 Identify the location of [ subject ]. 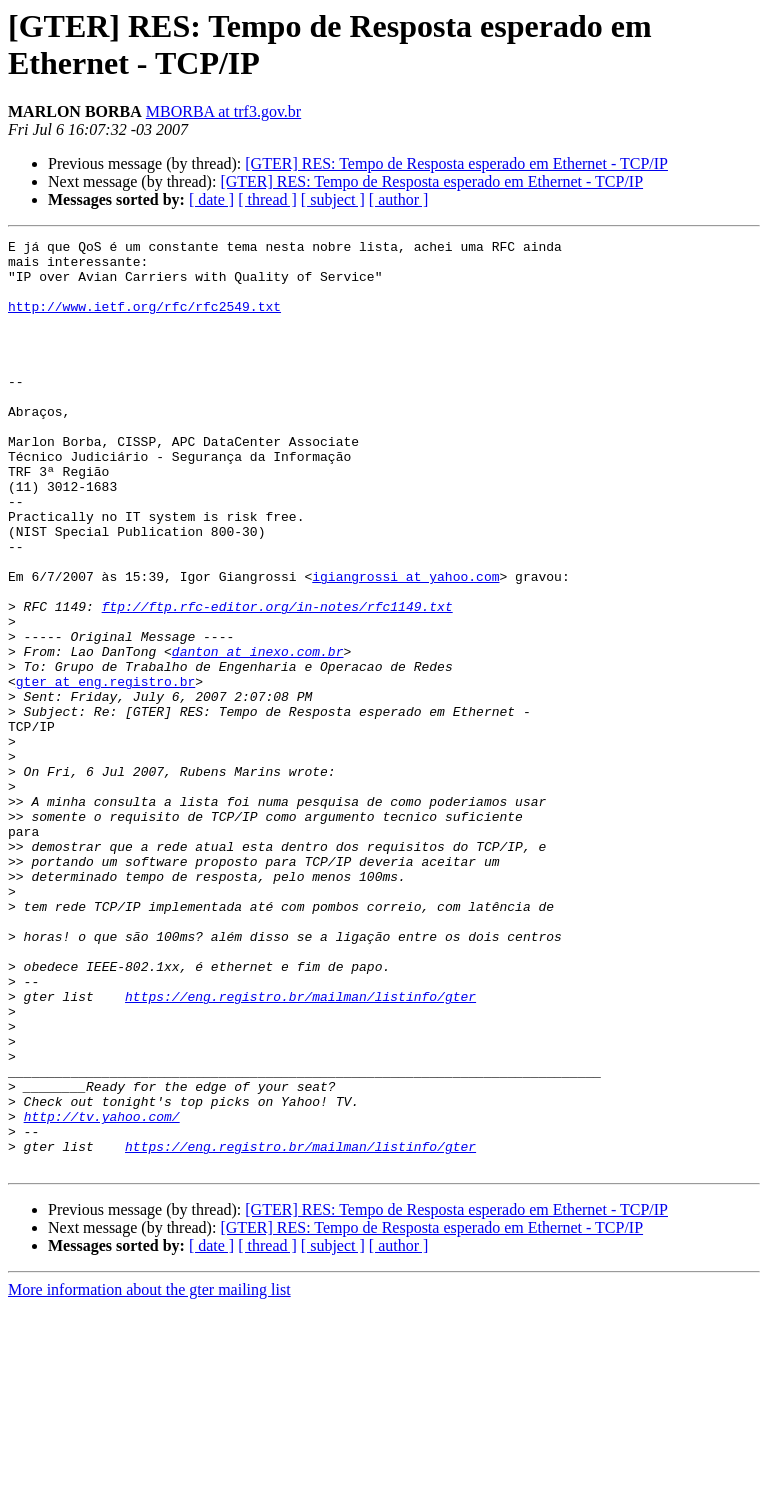
(333, 199).